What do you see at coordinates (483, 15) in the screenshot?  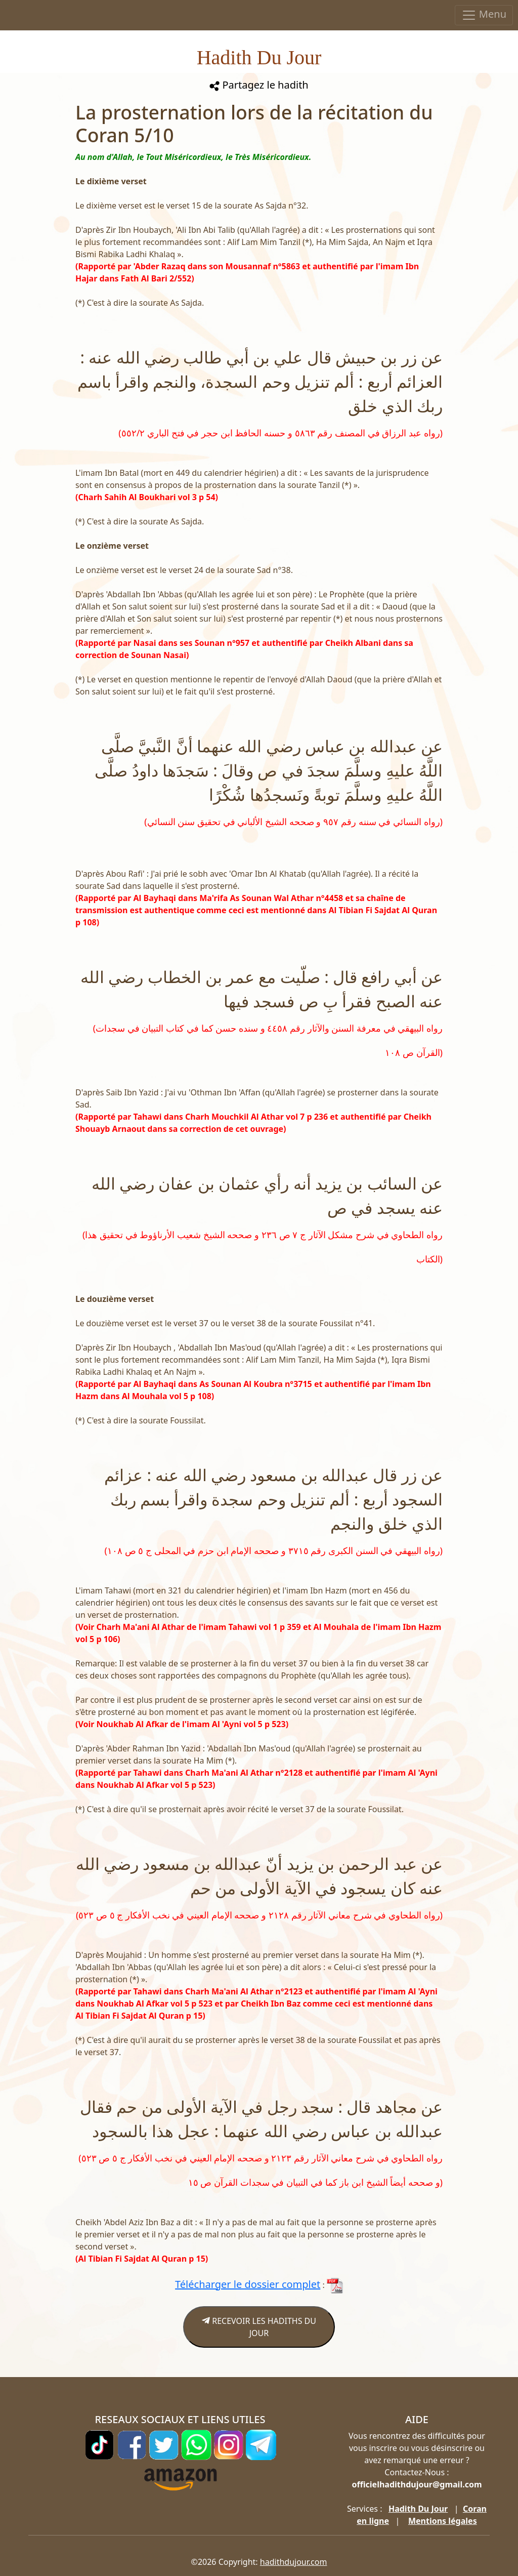 I see `Menu [Toggle navigation]` at bounding box center [483, 15].